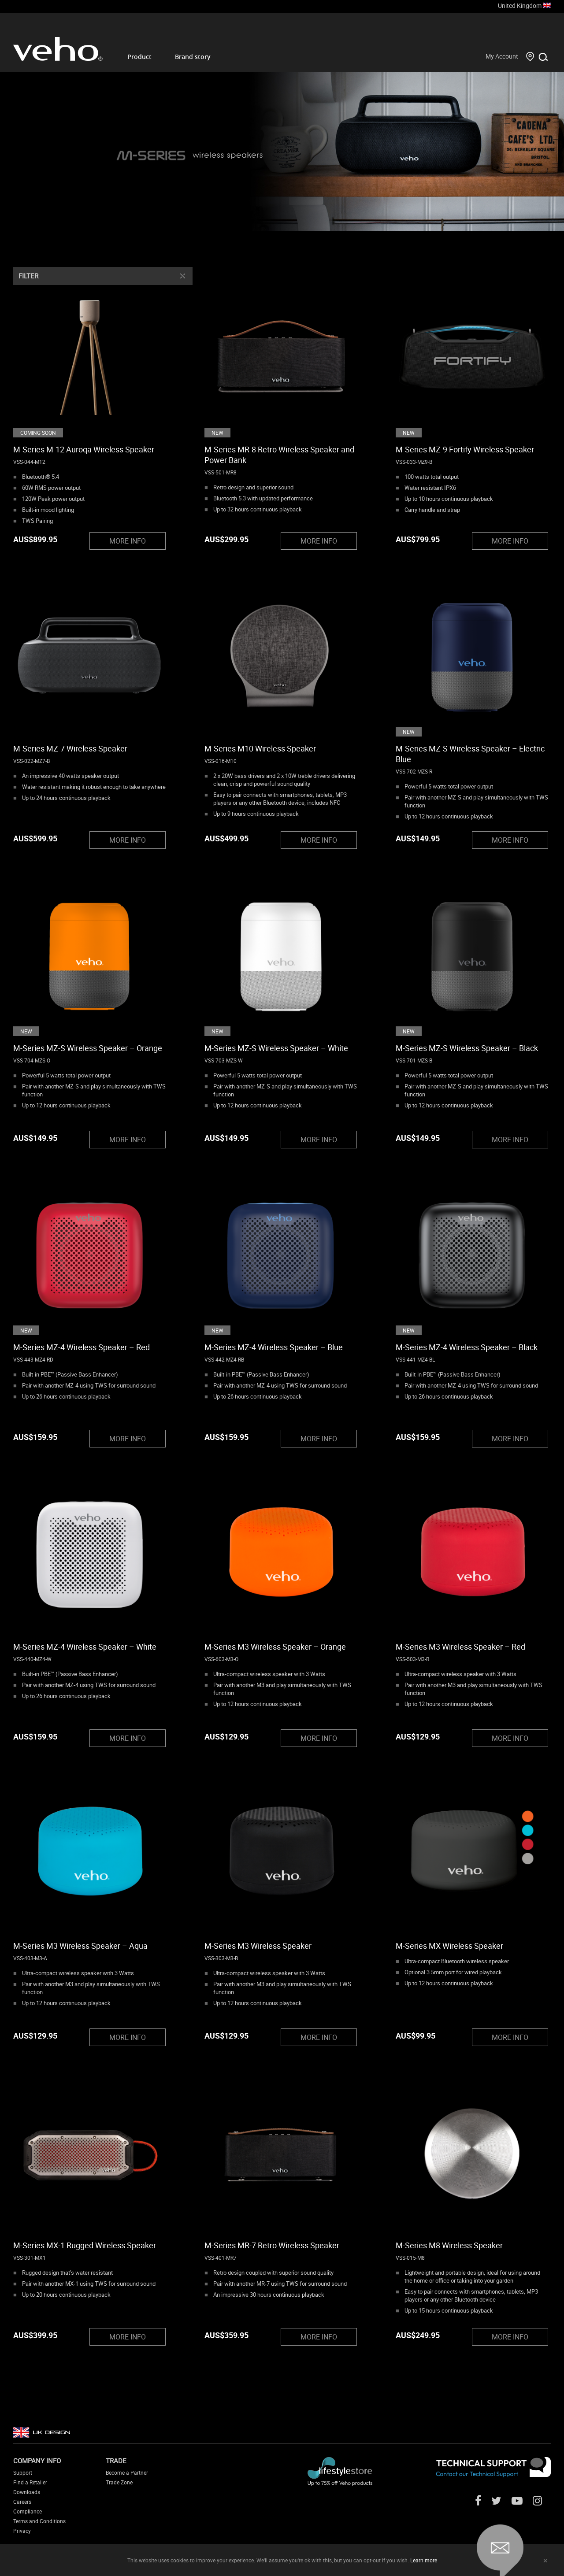 This screenshot has width=564, height=2576. Describe the element at coordinates (30, 2482) in the screenshot. I see `Find a Retailer` at that location.